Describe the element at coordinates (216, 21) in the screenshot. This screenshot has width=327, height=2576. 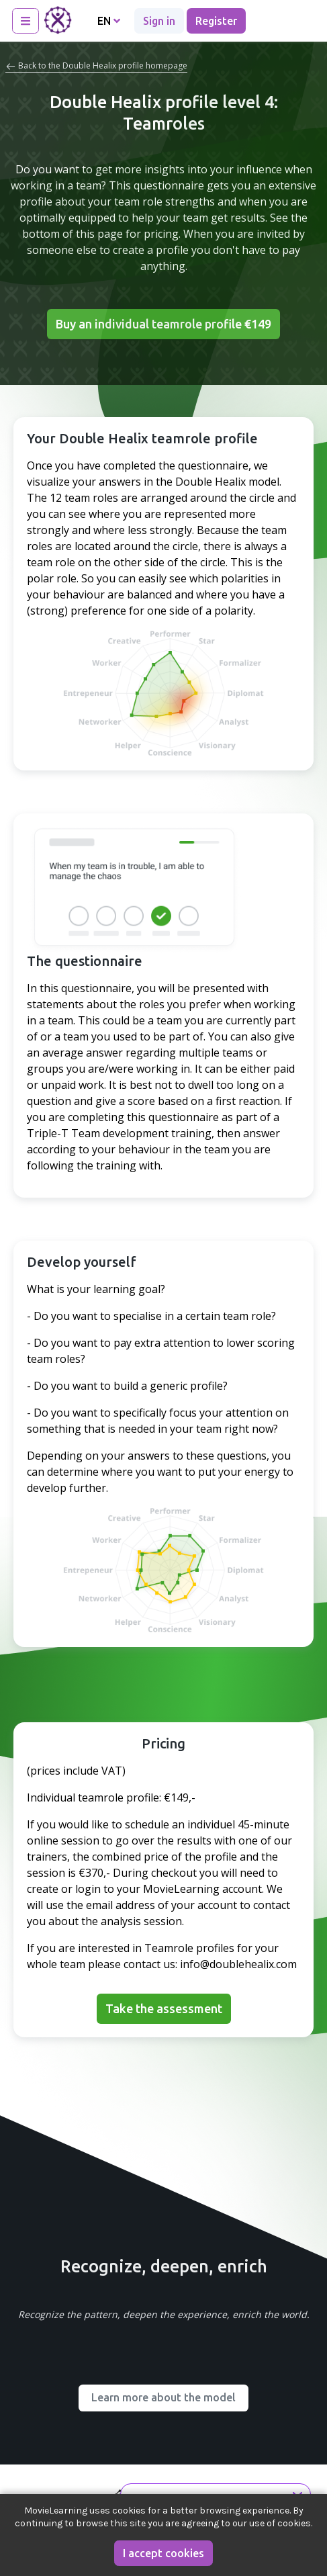
I see `Register` at that location.